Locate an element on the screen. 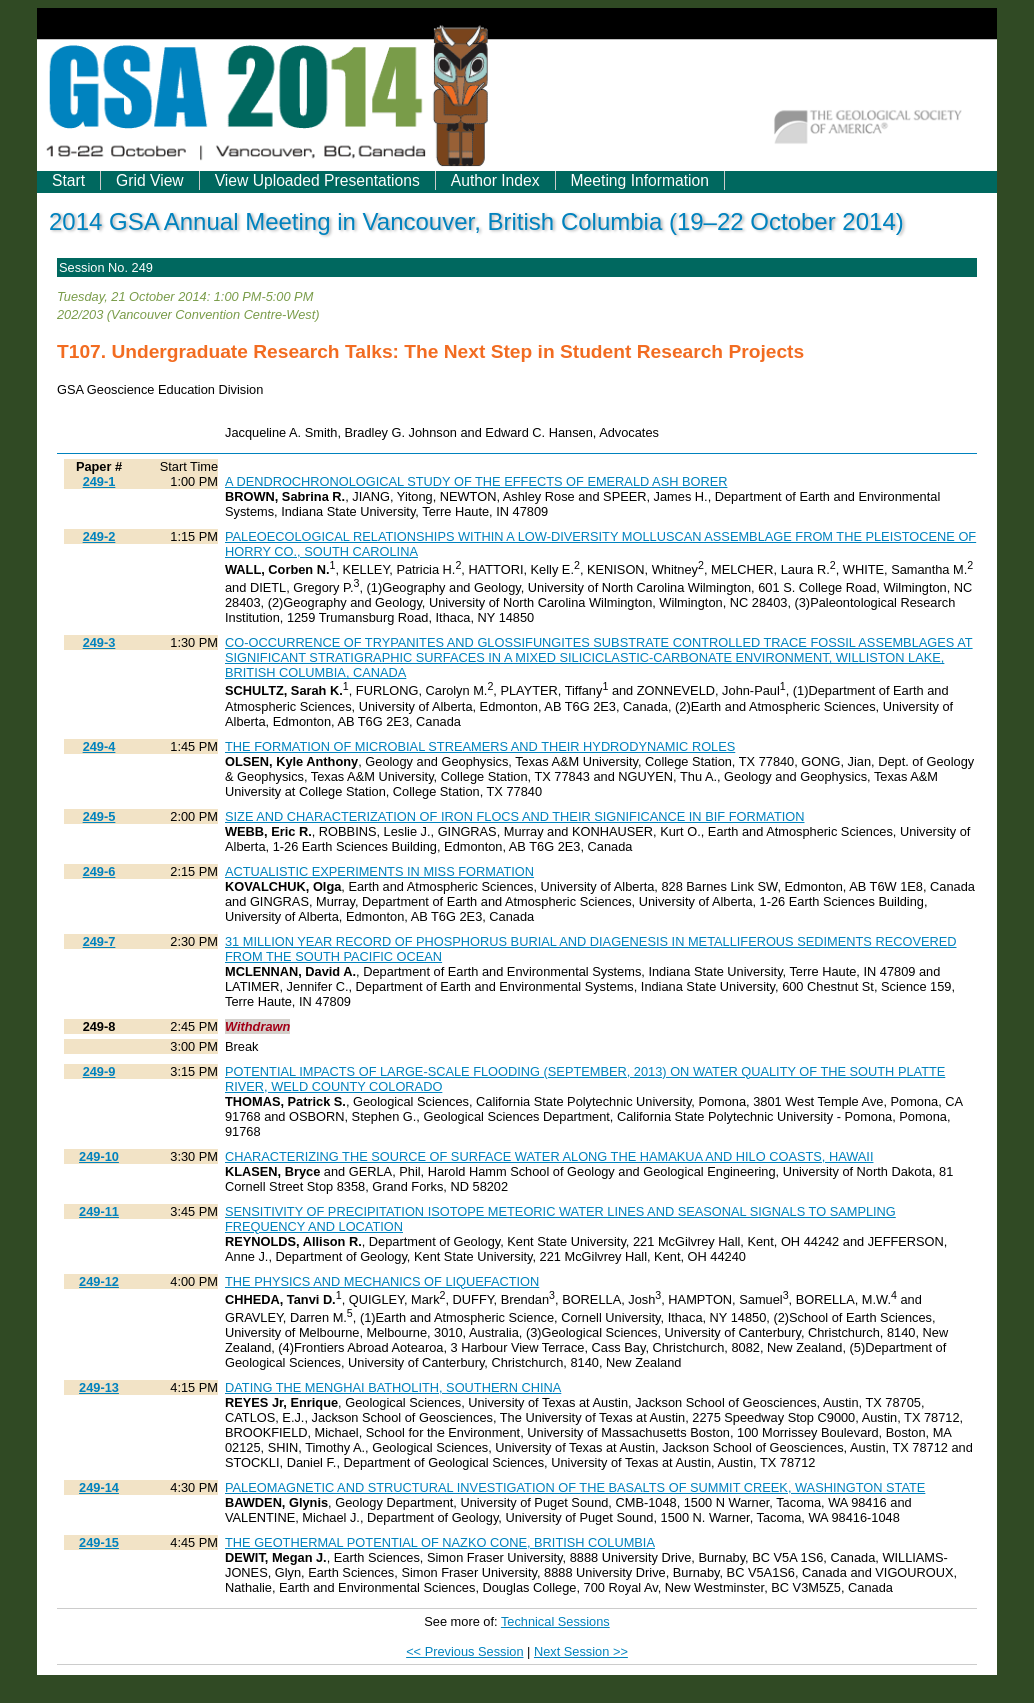 The height and width of the screenshot is (1703, 1034). View Uploaded Presentations is located at coordinates (317, 180).